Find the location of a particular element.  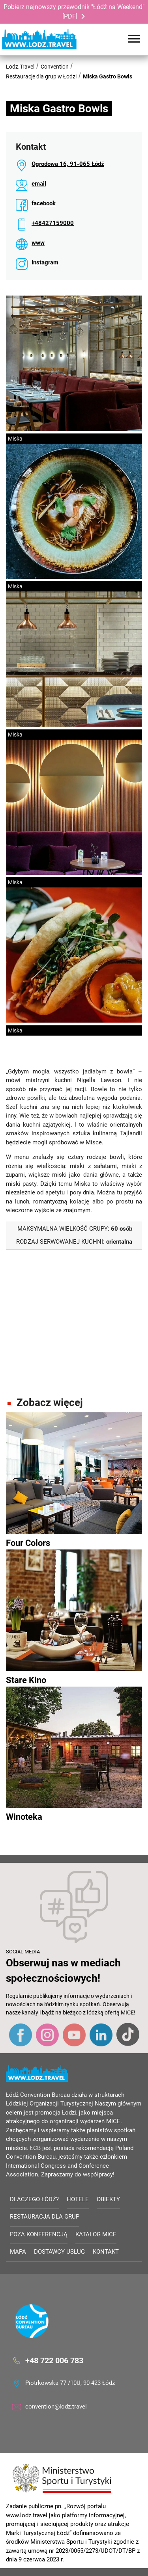

Kontakt is located at coordinates (106, 2251).